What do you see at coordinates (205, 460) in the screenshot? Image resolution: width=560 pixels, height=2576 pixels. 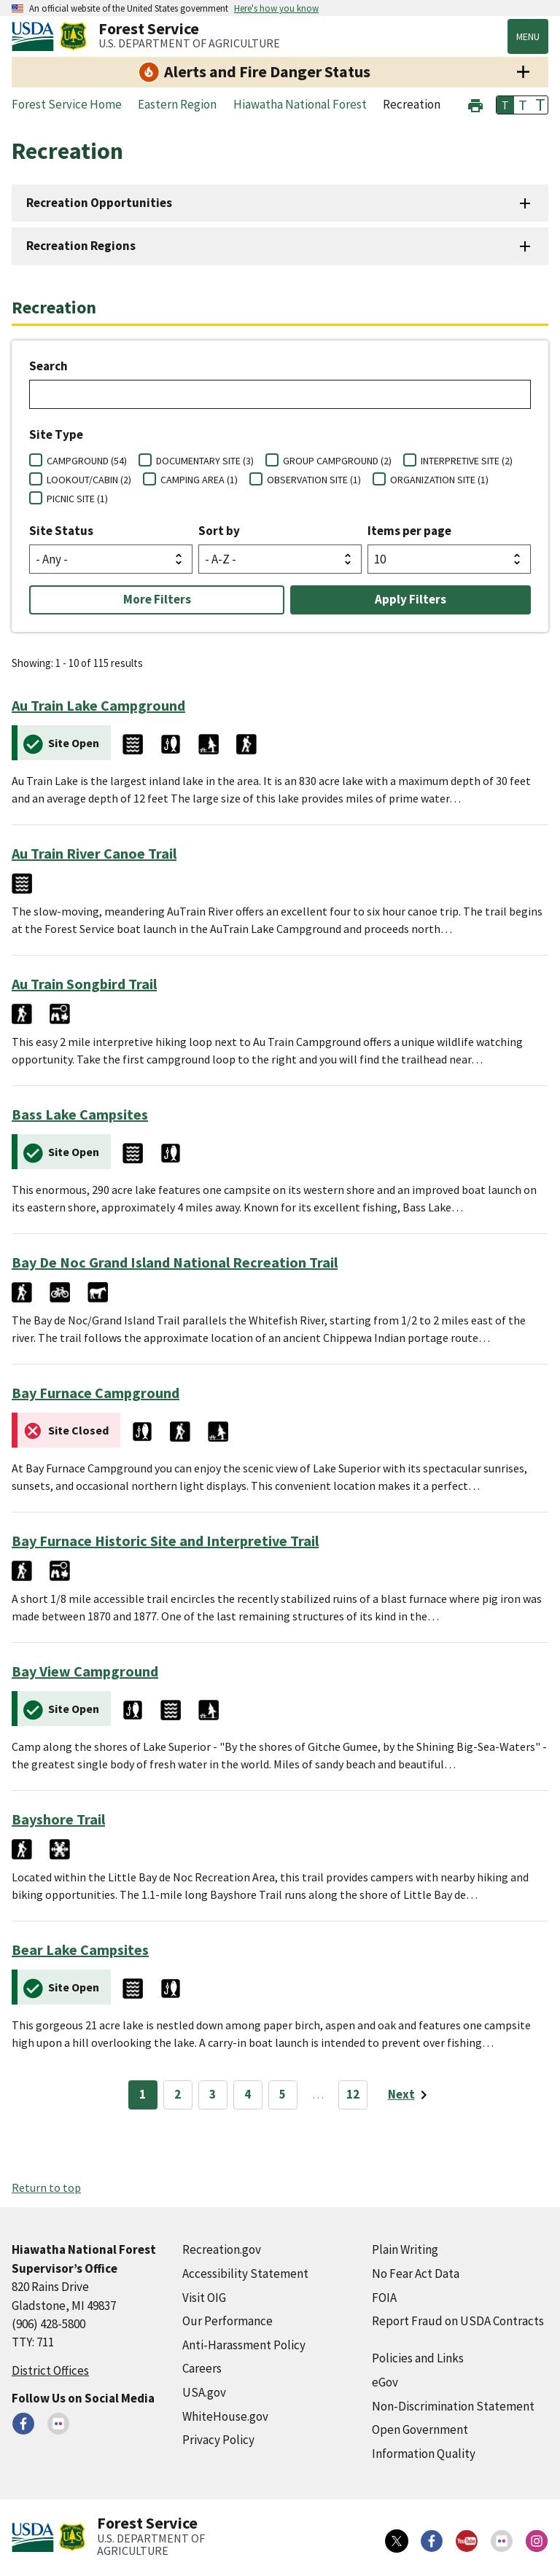 I see `DOCUMENTARY SITE (3)` at bounding box center [205, 460].